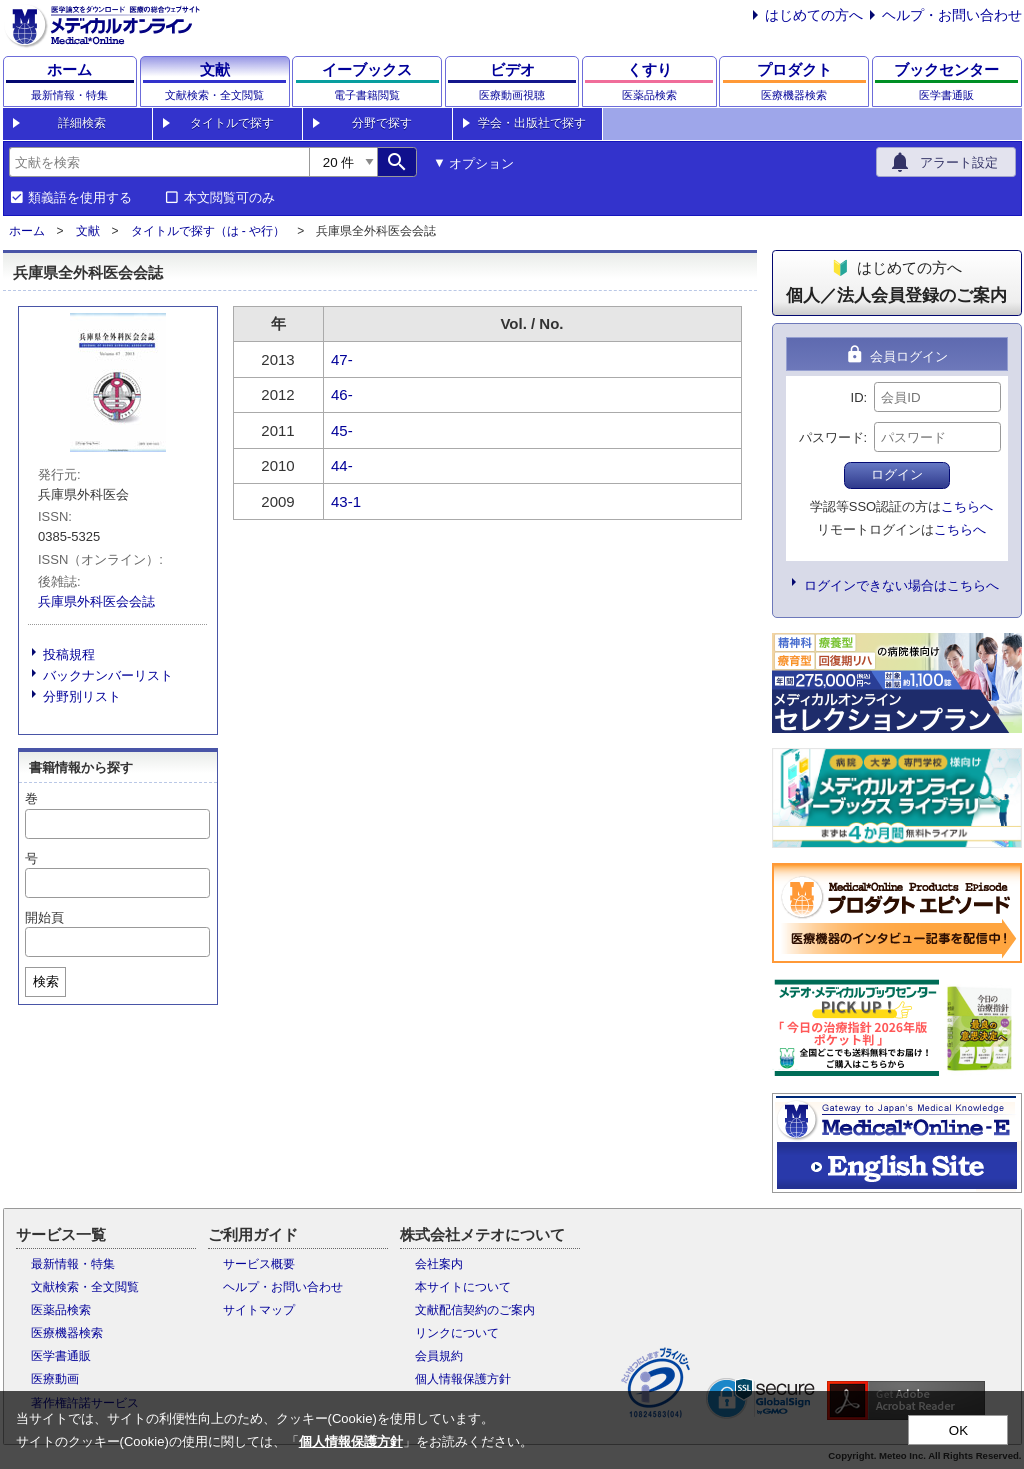 This screenshot has height=1469, width=1024. I want to click on 47-, so click(342, 359).